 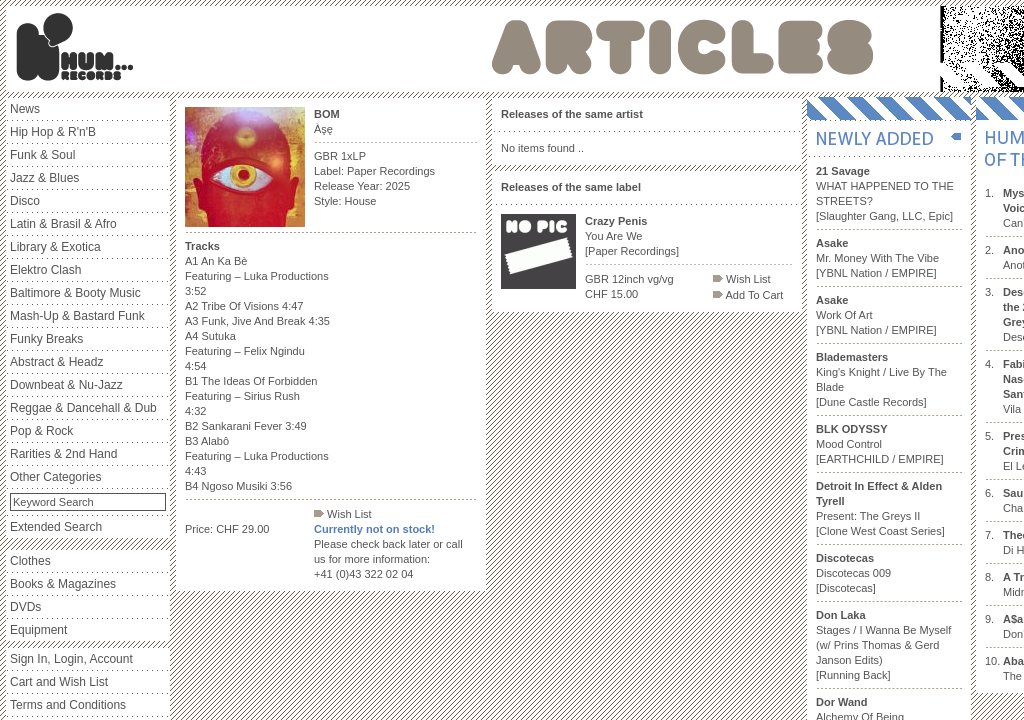 I want to click on Baltimore & Booty Music, so click(x=75, y=293).